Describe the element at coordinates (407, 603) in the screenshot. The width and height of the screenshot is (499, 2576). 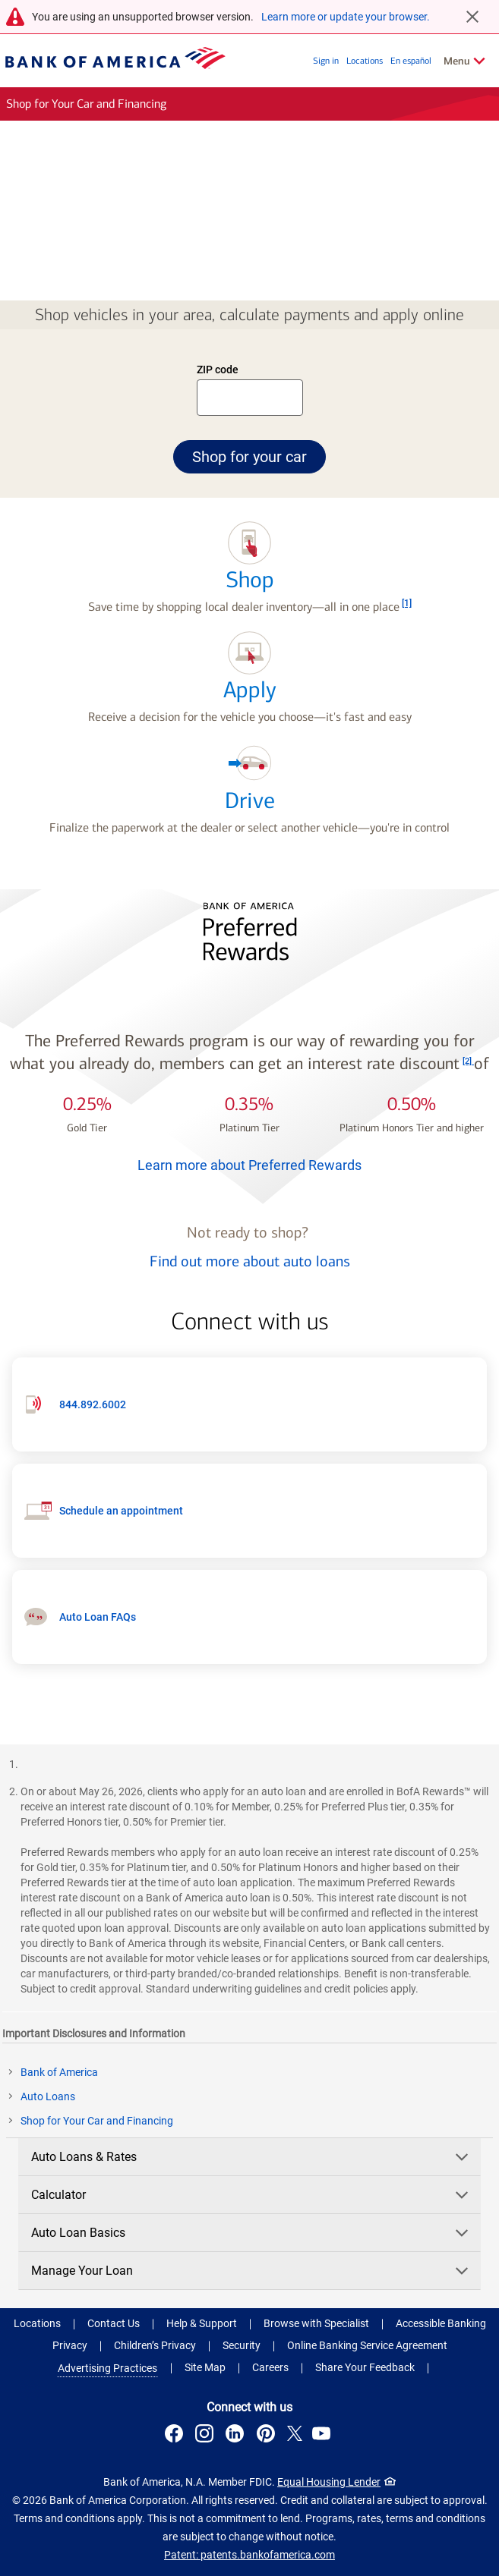
I see `[Footnote 1]` at that location.